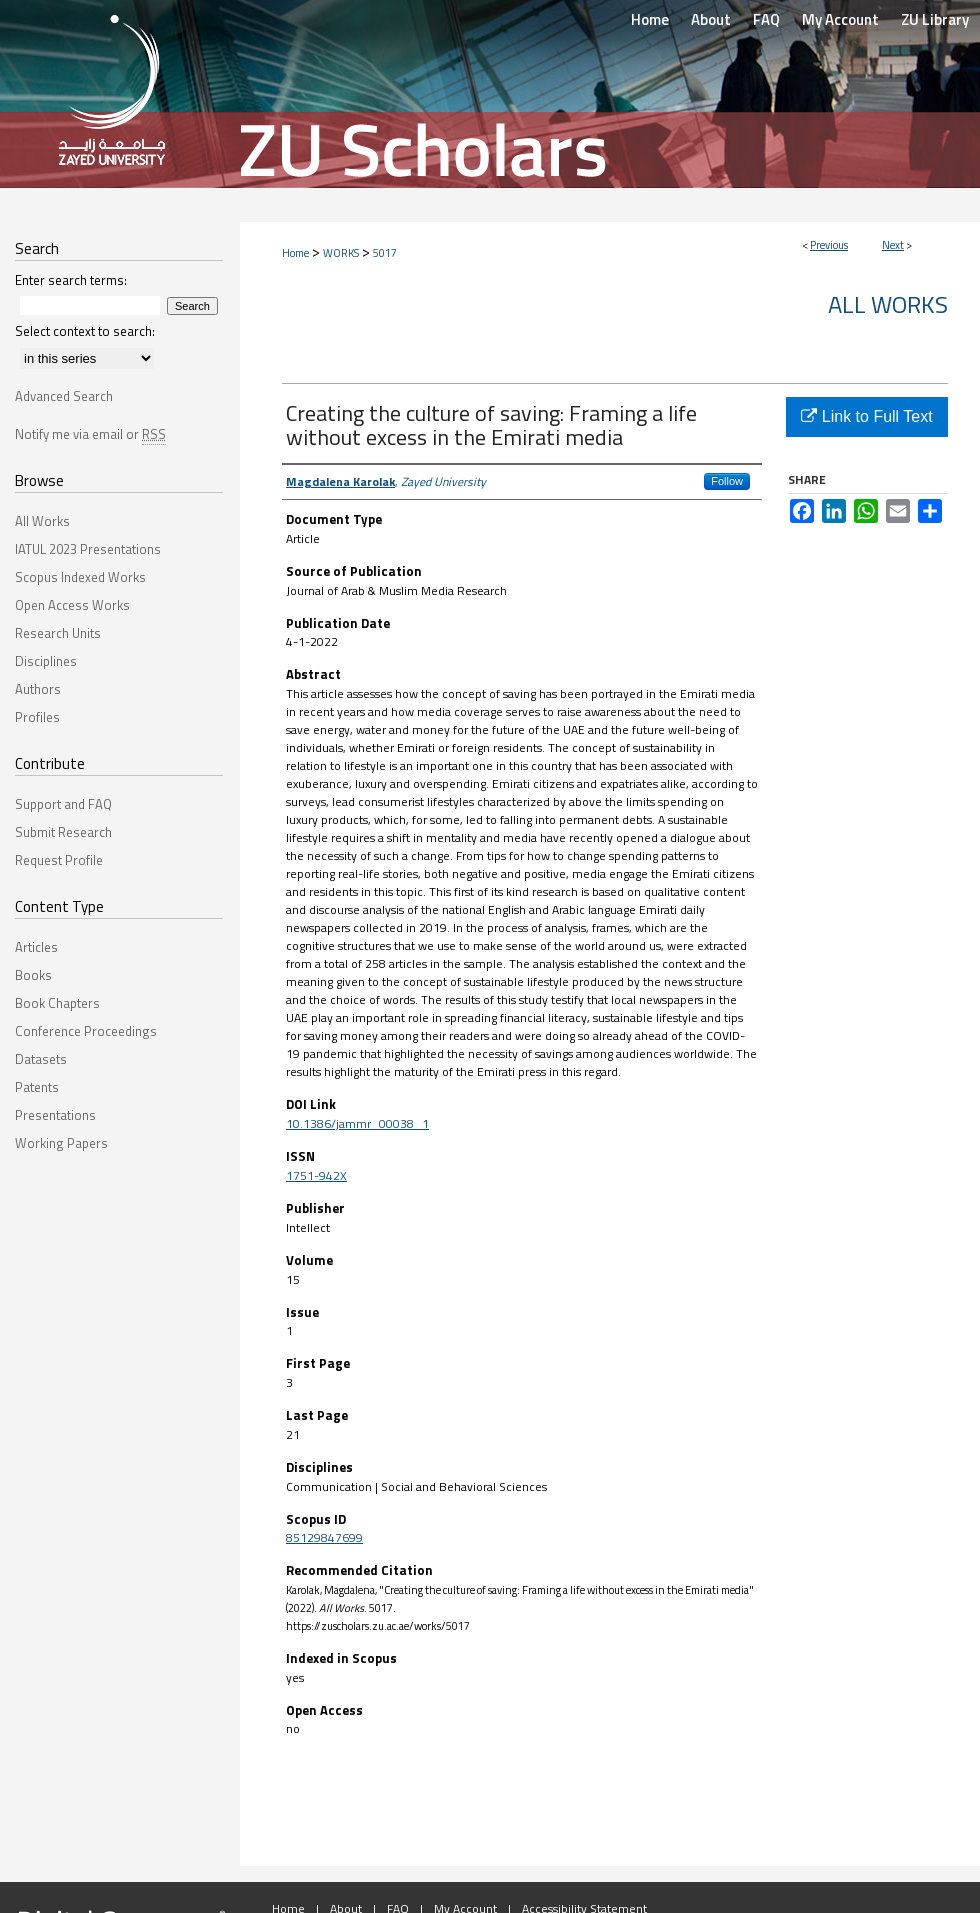 The image size is (980, 1913). What do you see at coordinates (37, 1087) in the screenshot?
I see `Patents` at bounding box center [37, 1087].